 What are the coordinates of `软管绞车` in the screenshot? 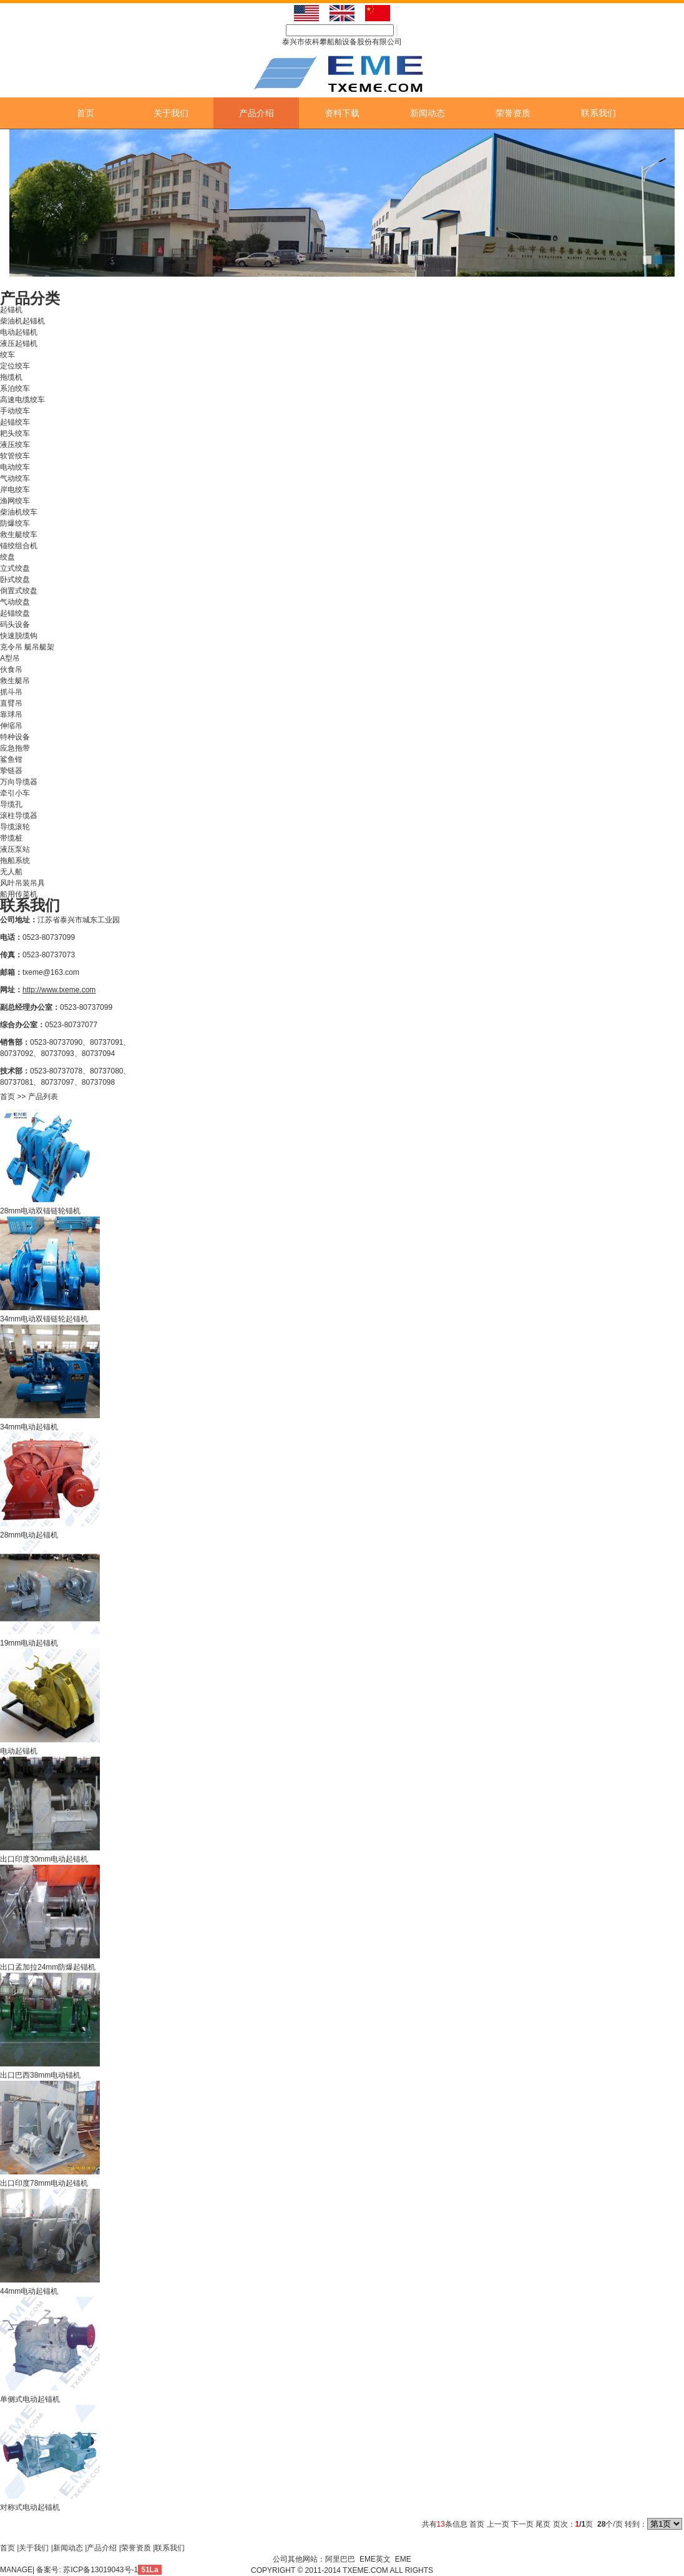 It's located at (15, 456).